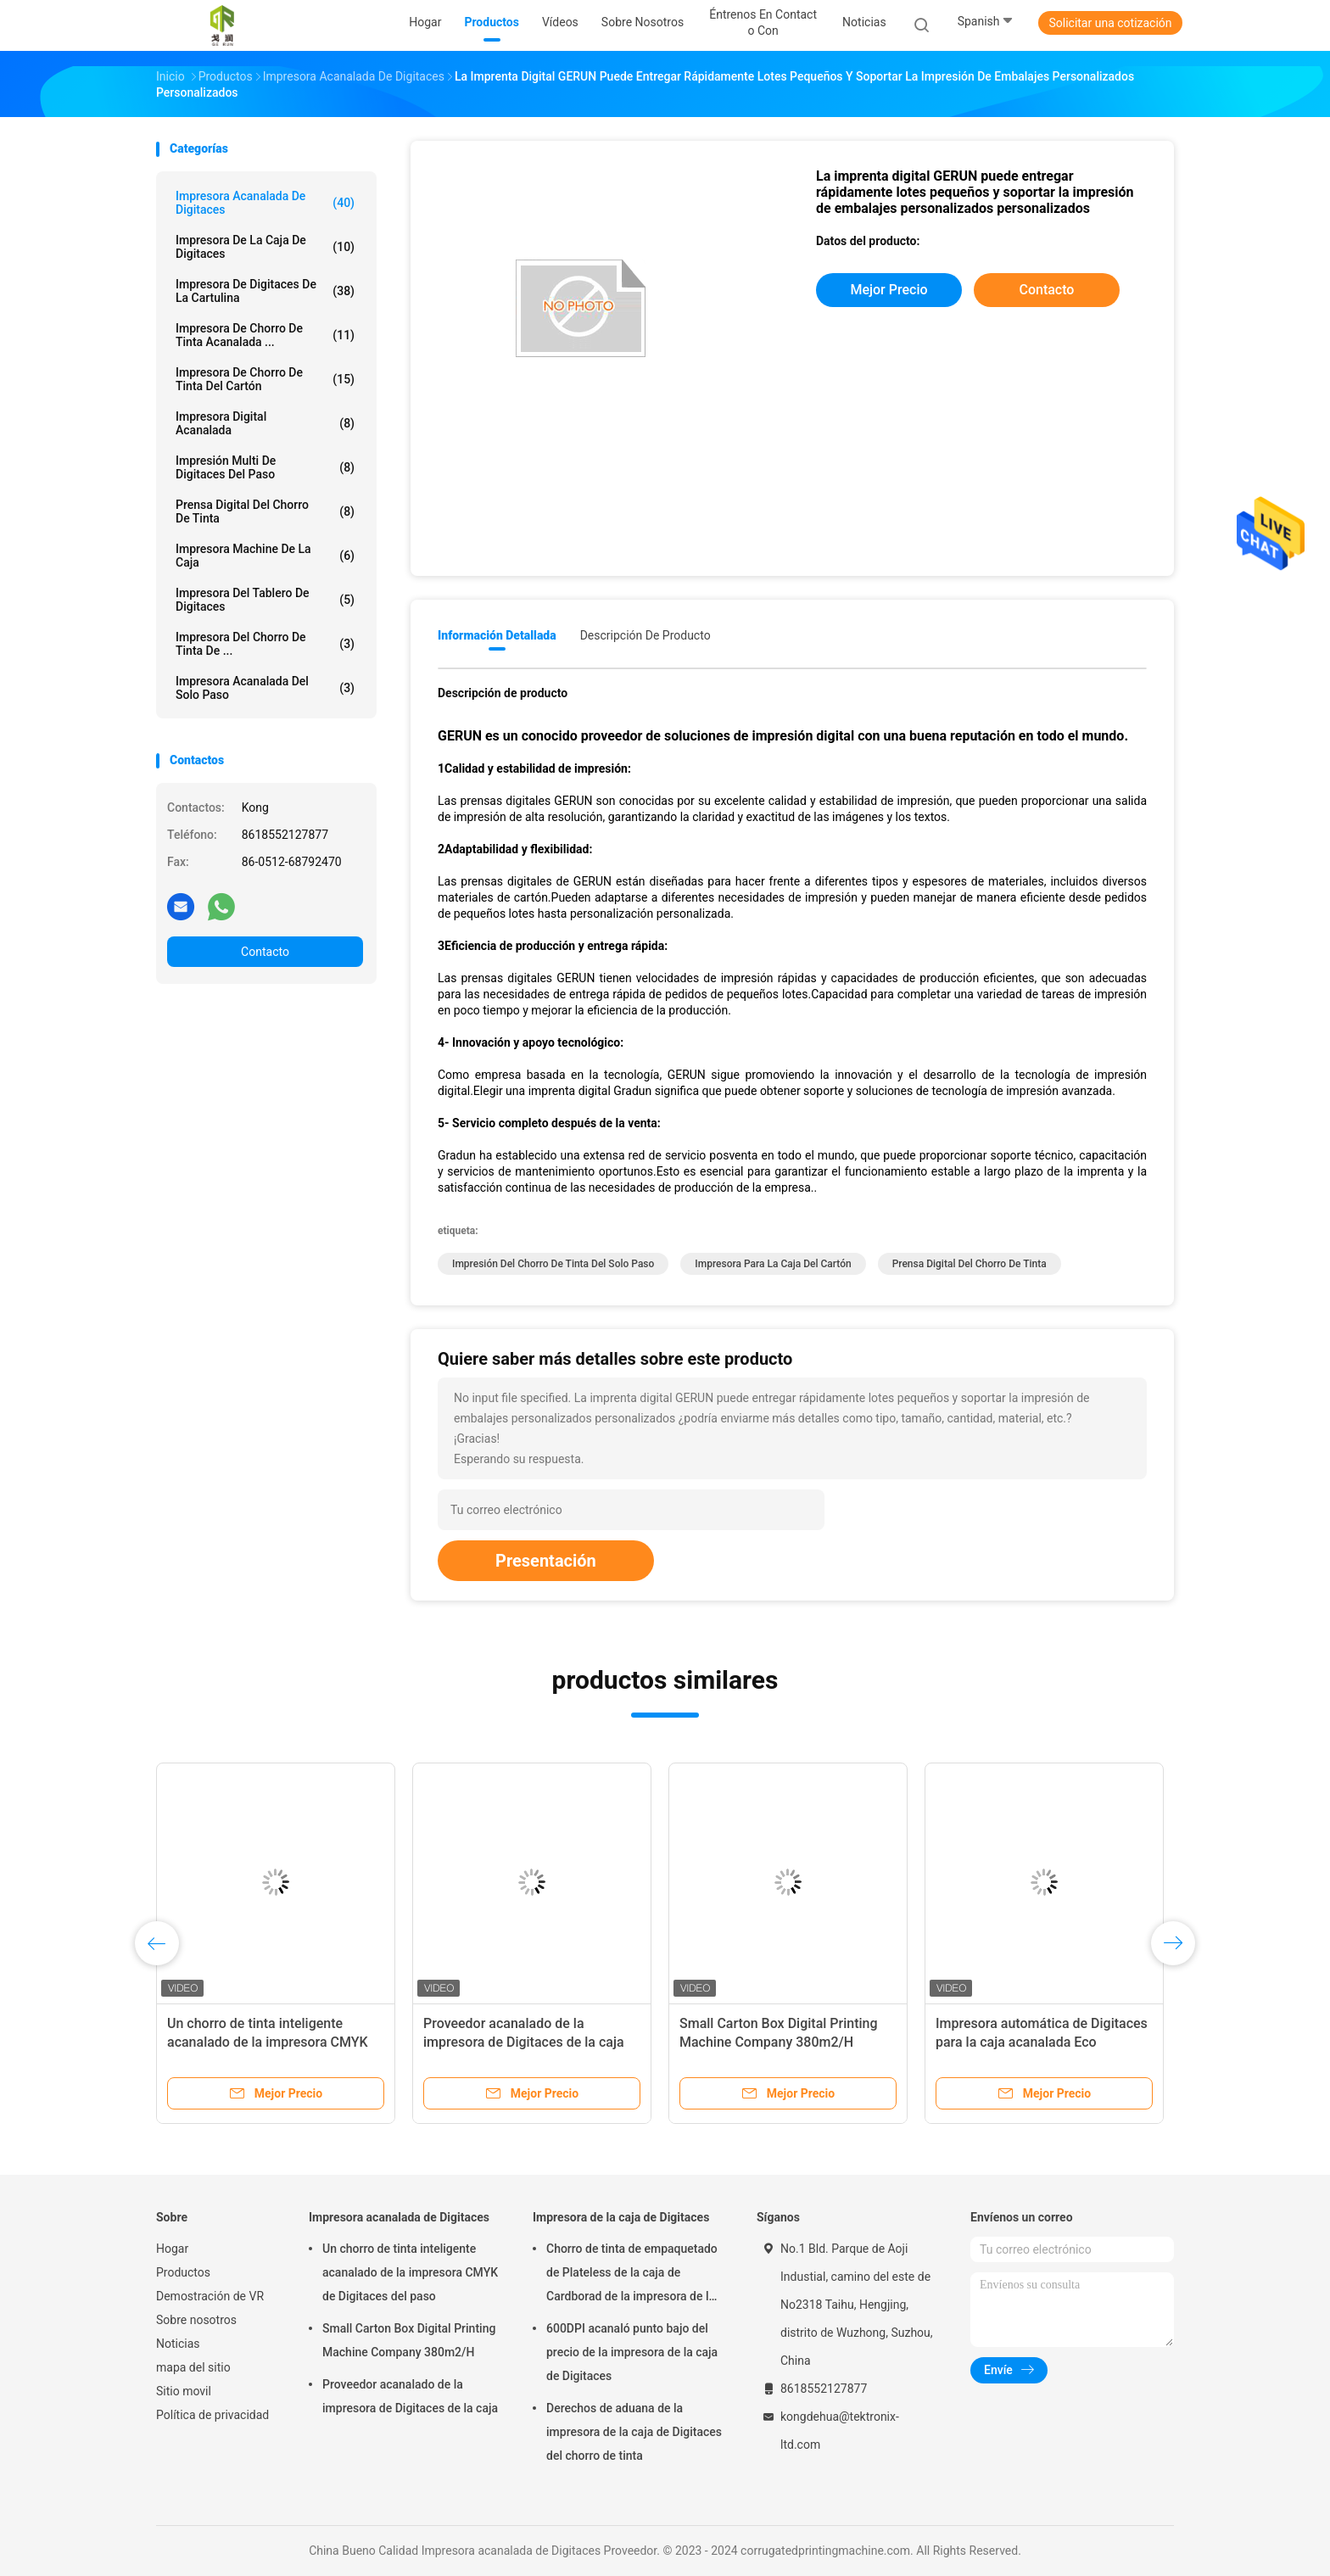  What do you see at coordinates (212, 2415) in the screenshot?
I see `Política de privacidad` at bounding box center [212, 2415].